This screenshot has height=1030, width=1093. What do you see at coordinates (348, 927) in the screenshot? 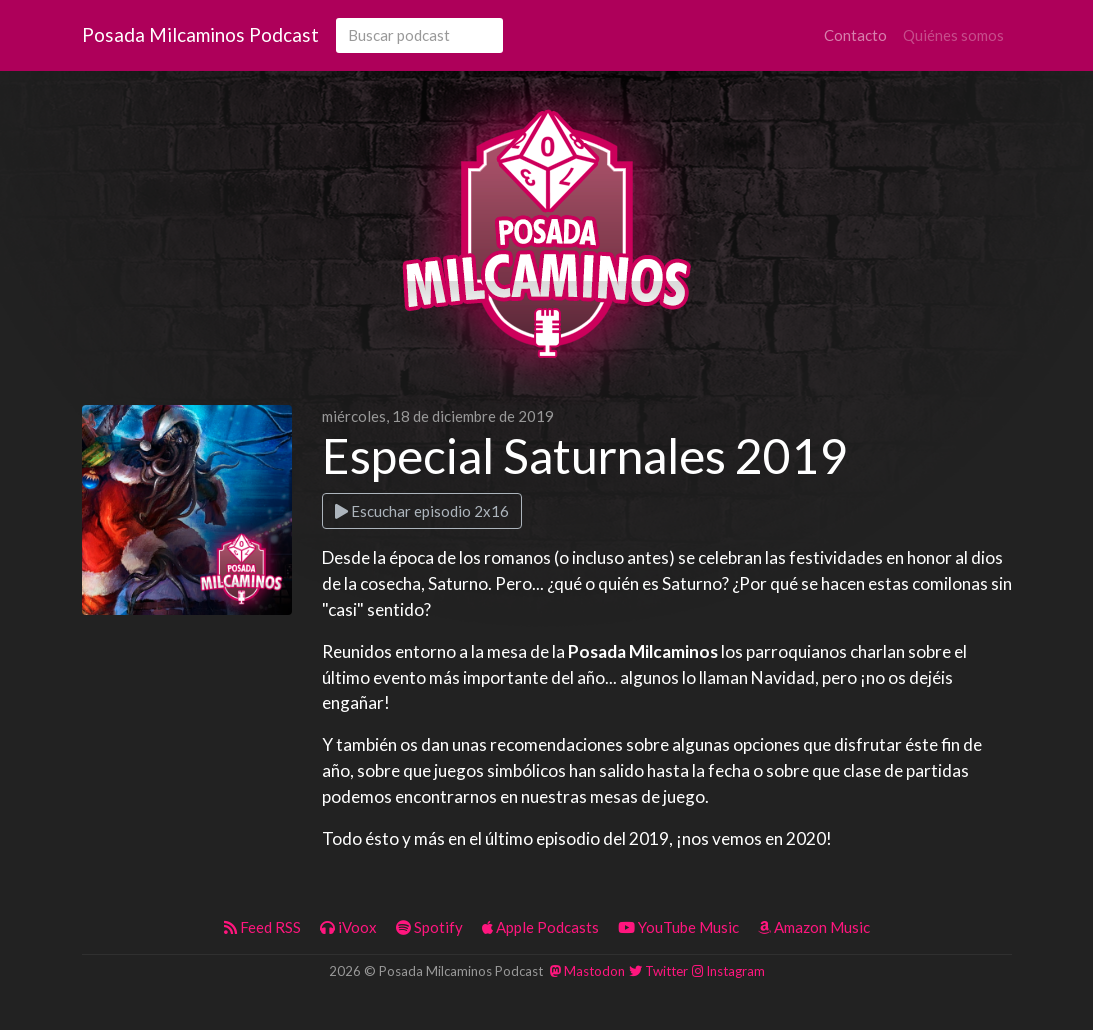
I see `iVoox` at bounding box center [348, 927].